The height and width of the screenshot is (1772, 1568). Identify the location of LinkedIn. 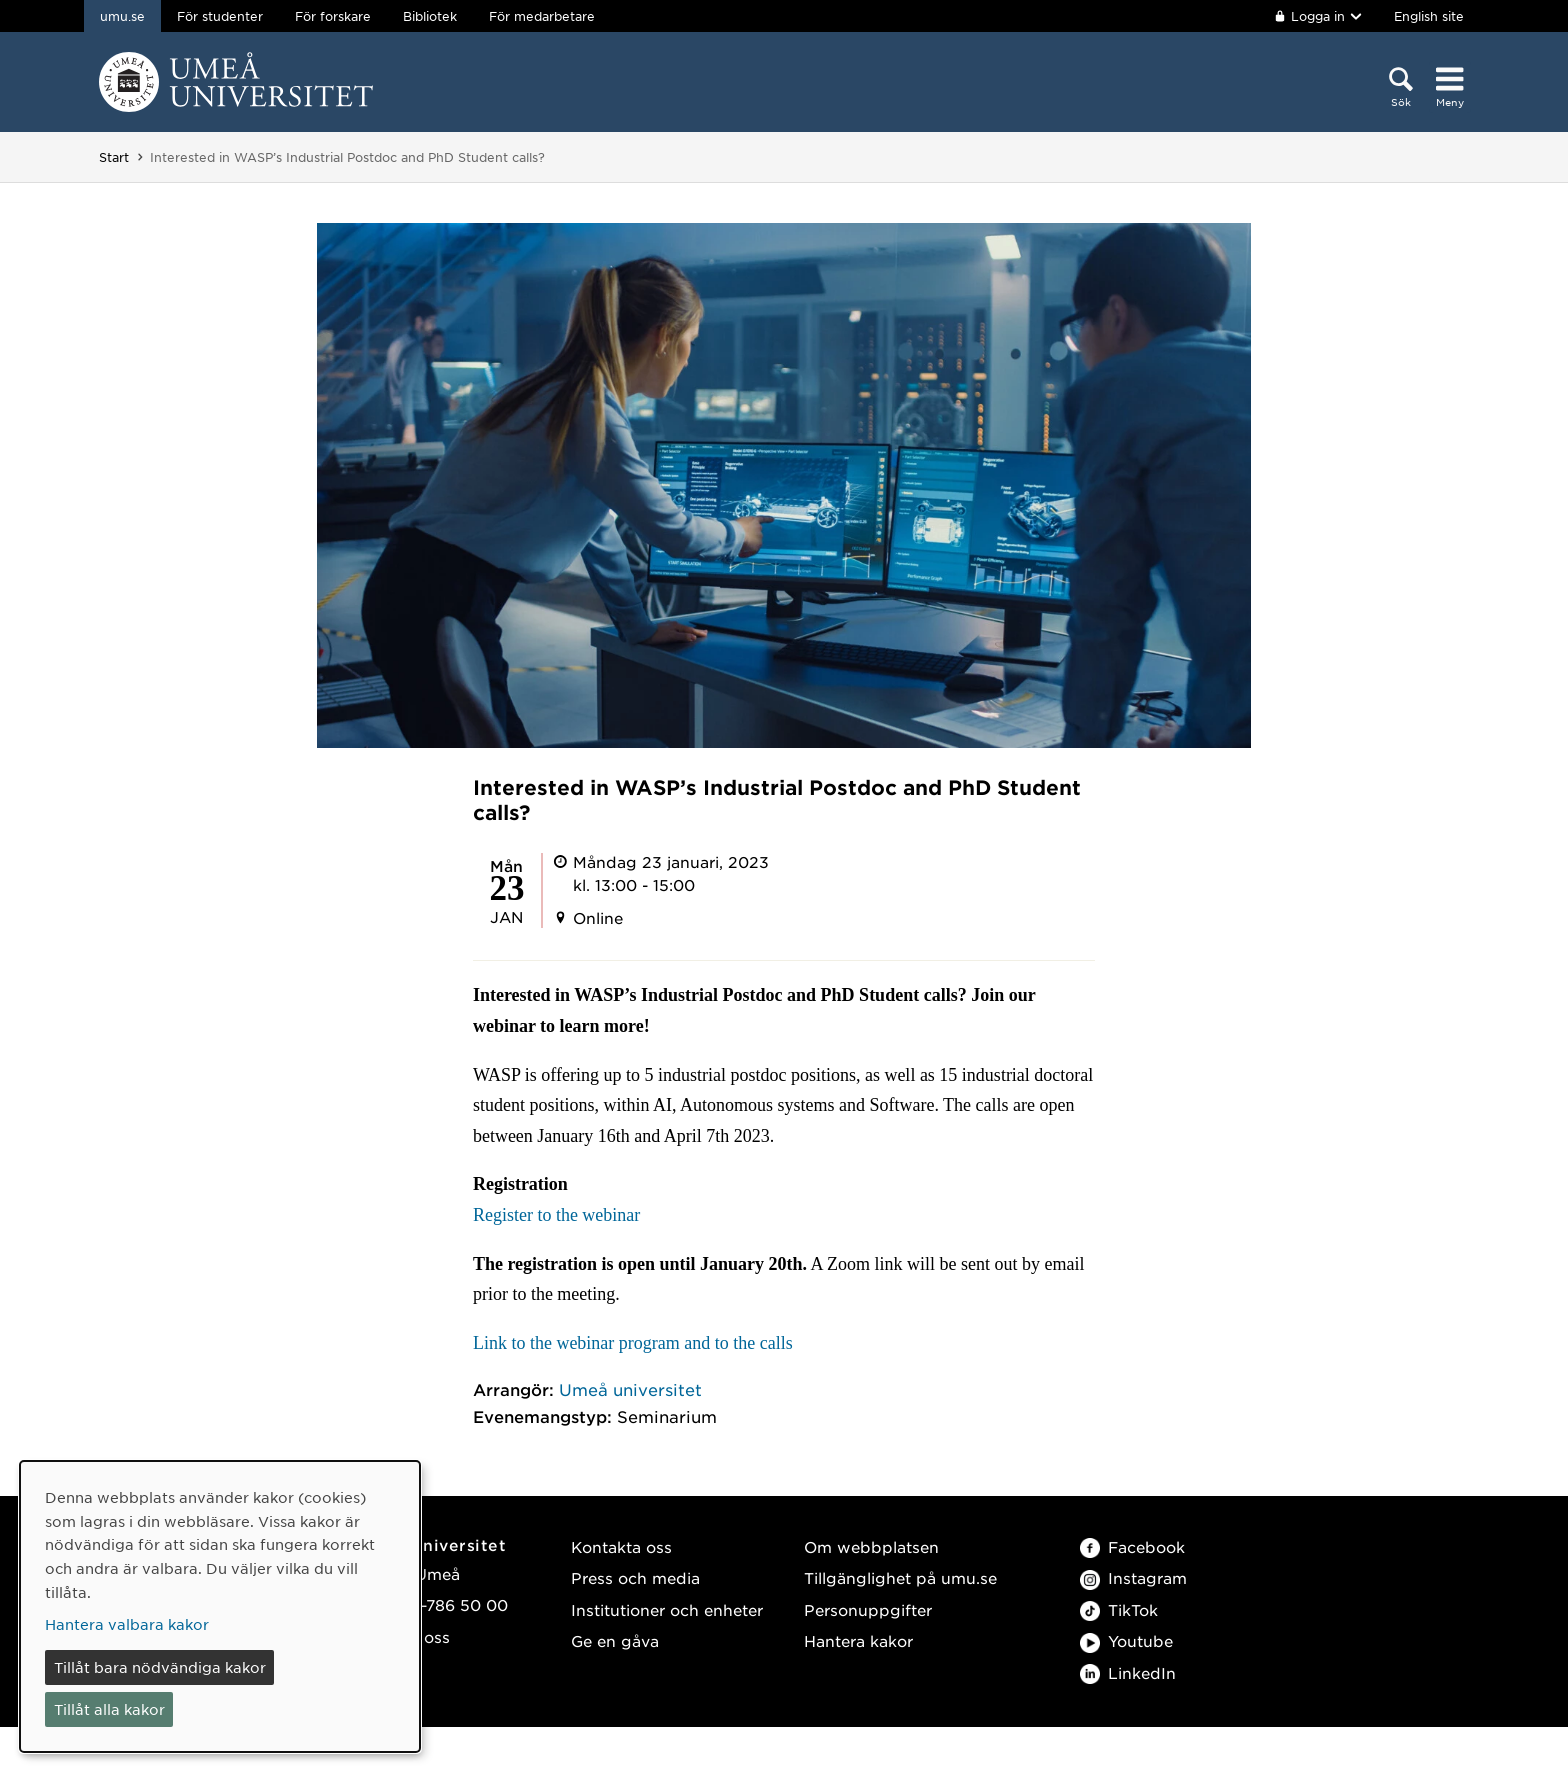
(1128, 1672).